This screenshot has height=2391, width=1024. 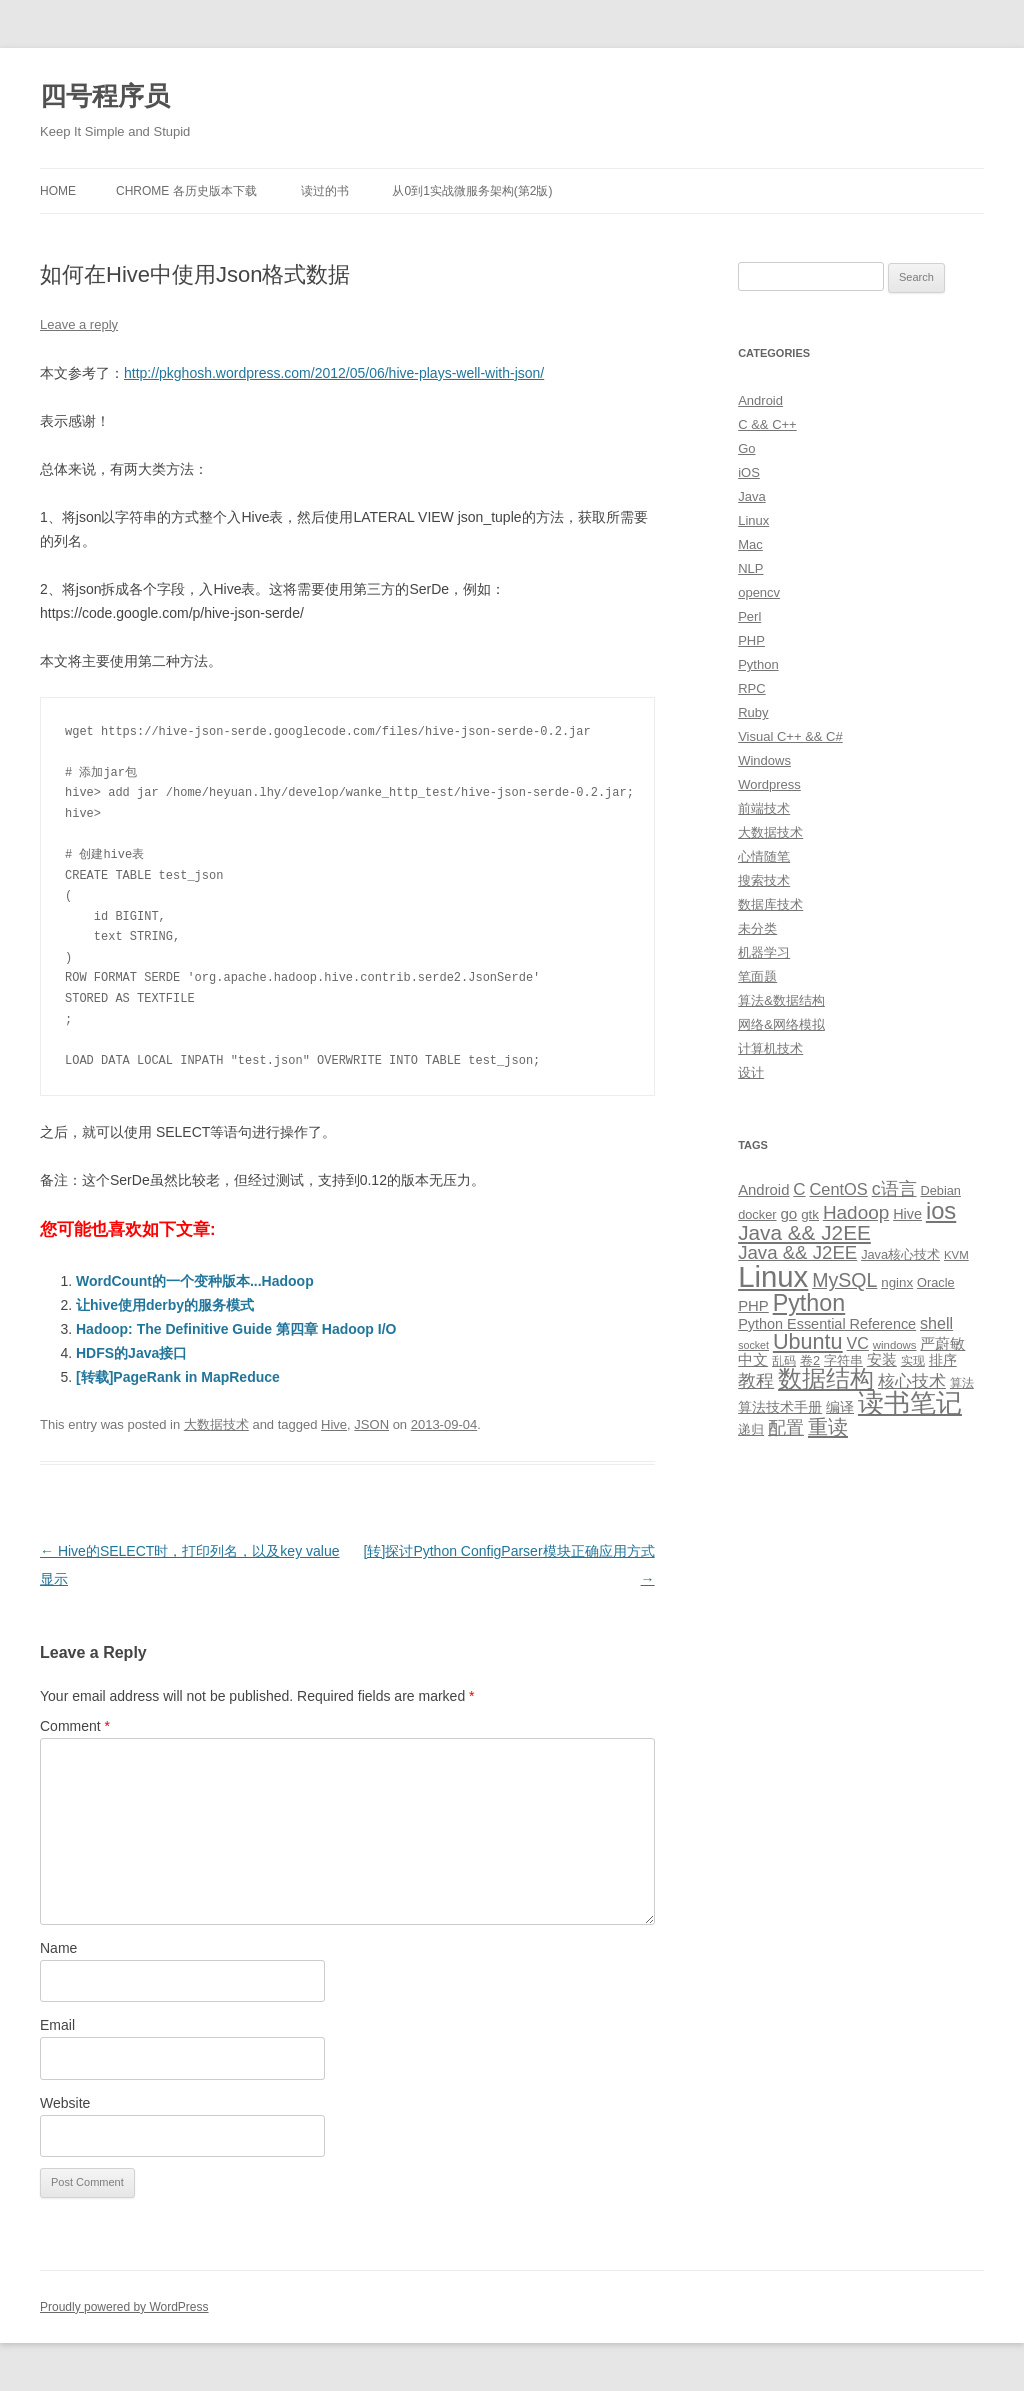 What do you see at coordinates (472, 191) in the screenshot?
I see `从0到1实战微服务架构(第2版)` at bounding box center [472, 191].